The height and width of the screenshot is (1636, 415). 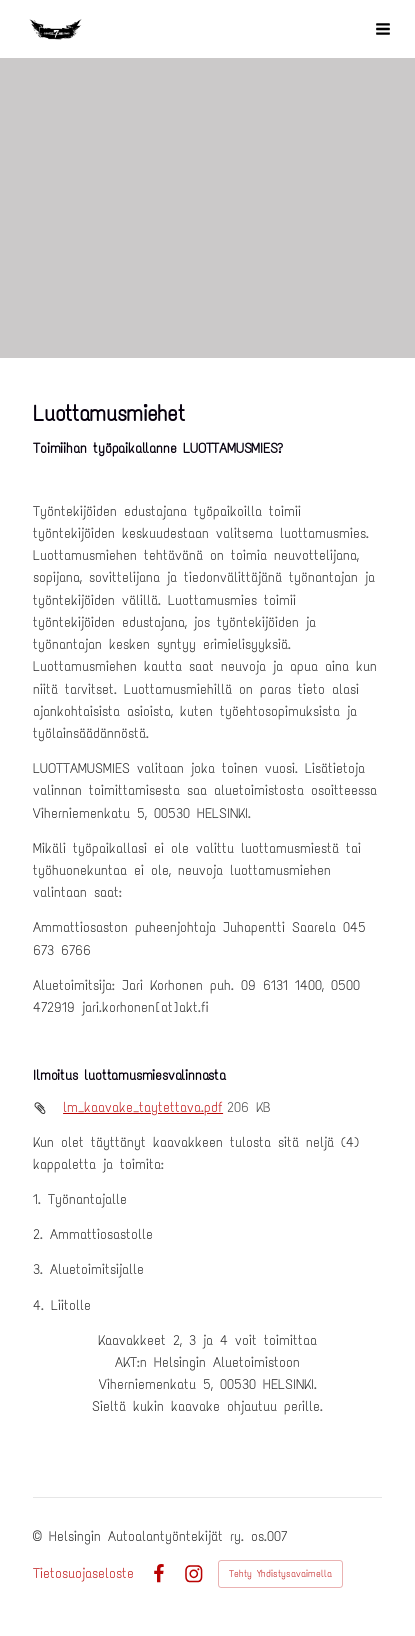 What do you see at coordinates (143, 1107) in the screenshot?
I see `lm_kaavake_taytettava.pdf` at bounding box center [143, 1107].